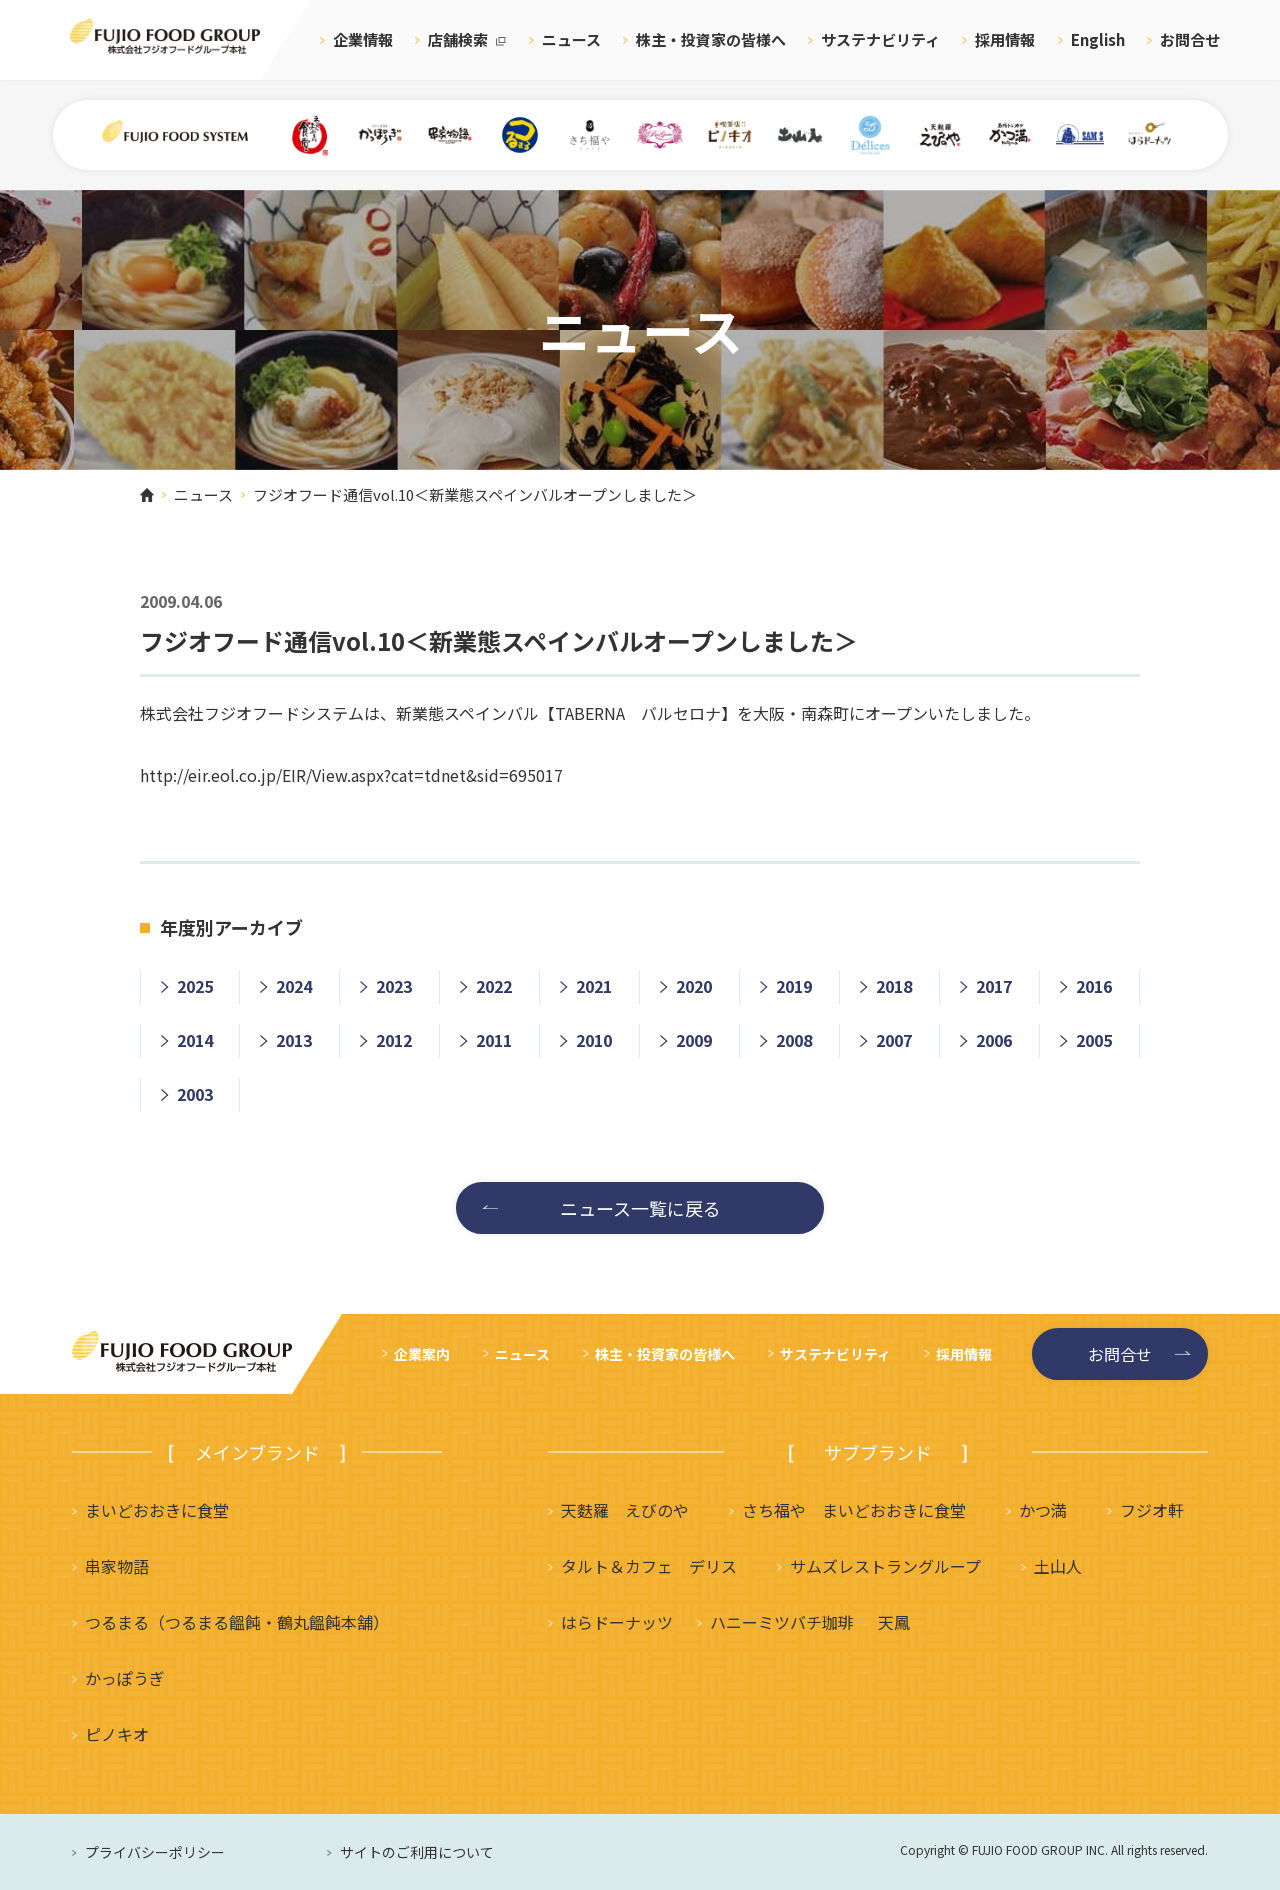  I want to click on かつ満, so click(1043, 1510).